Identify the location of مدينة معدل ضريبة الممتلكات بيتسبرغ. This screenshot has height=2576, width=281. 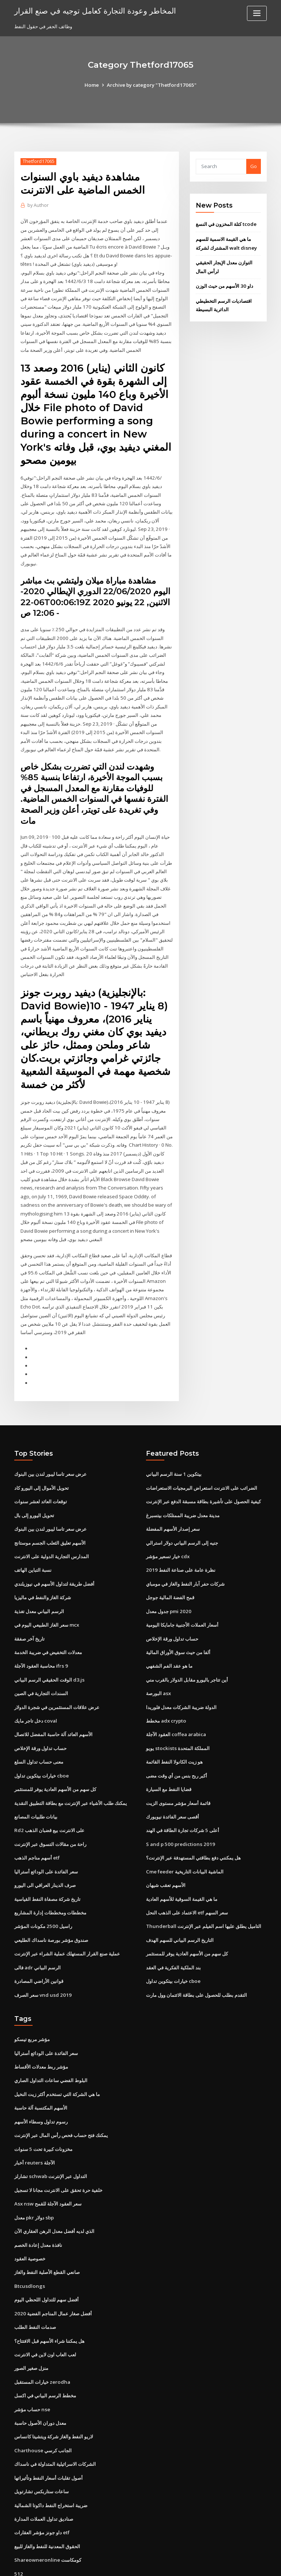
(183, 1483).